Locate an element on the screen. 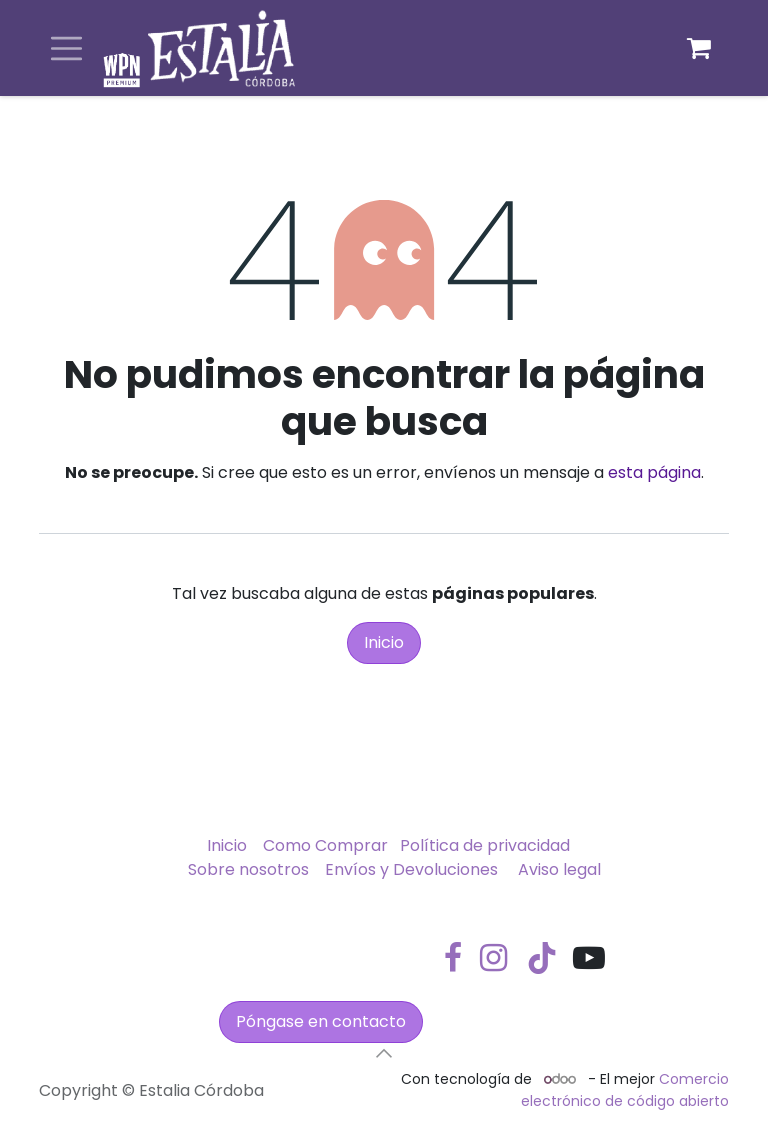  [Cesta del comercio electrónico] is located at coordinates (699, 48).